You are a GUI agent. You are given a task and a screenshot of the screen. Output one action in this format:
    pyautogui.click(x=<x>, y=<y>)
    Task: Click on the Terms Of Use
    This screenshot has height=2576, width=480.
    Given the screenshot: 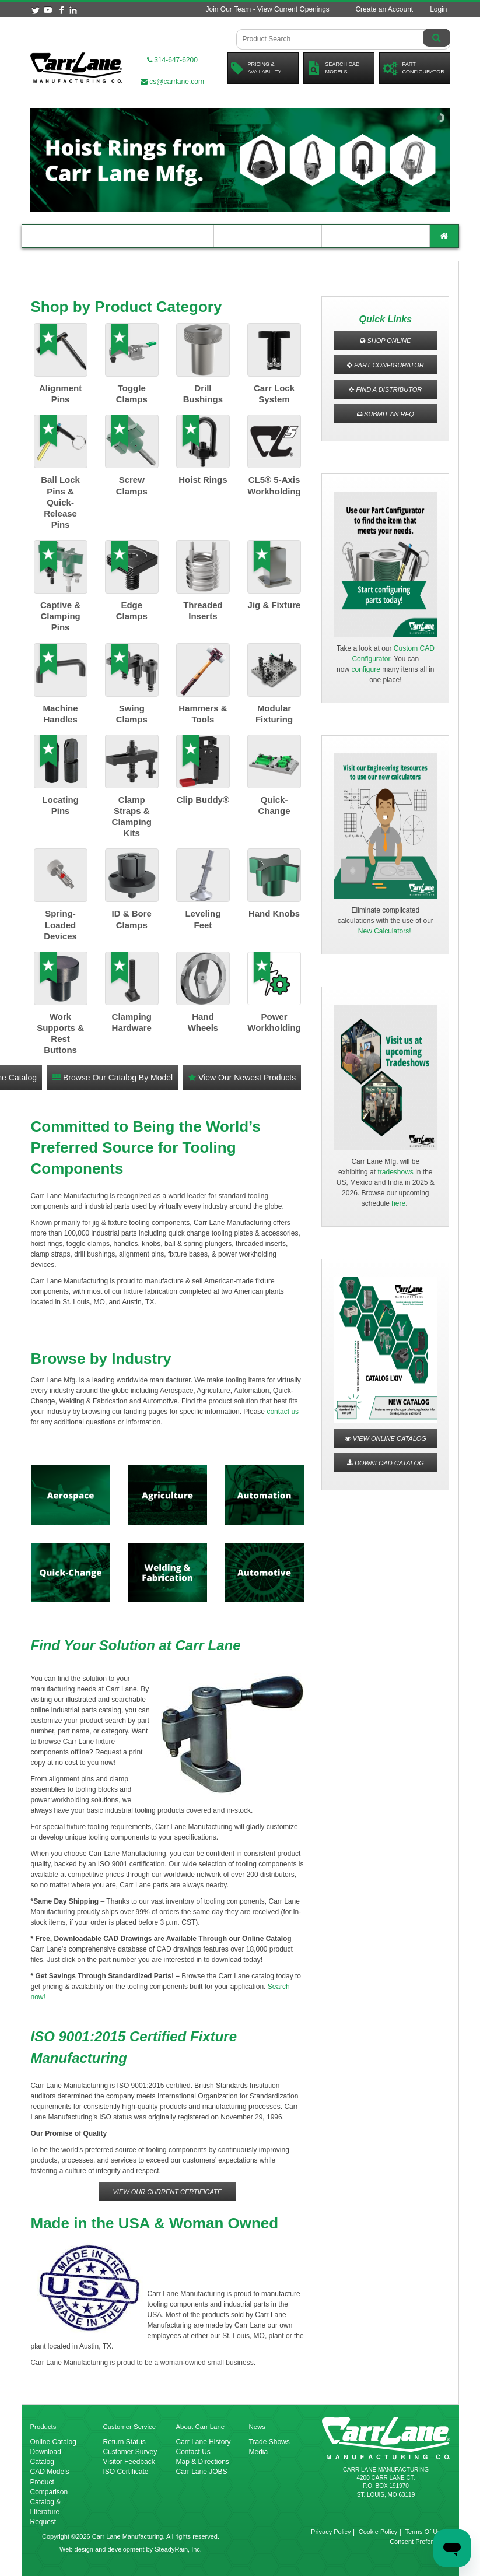 What is the action you would take?
    pyautogui.click(x=424, y=2531)
    